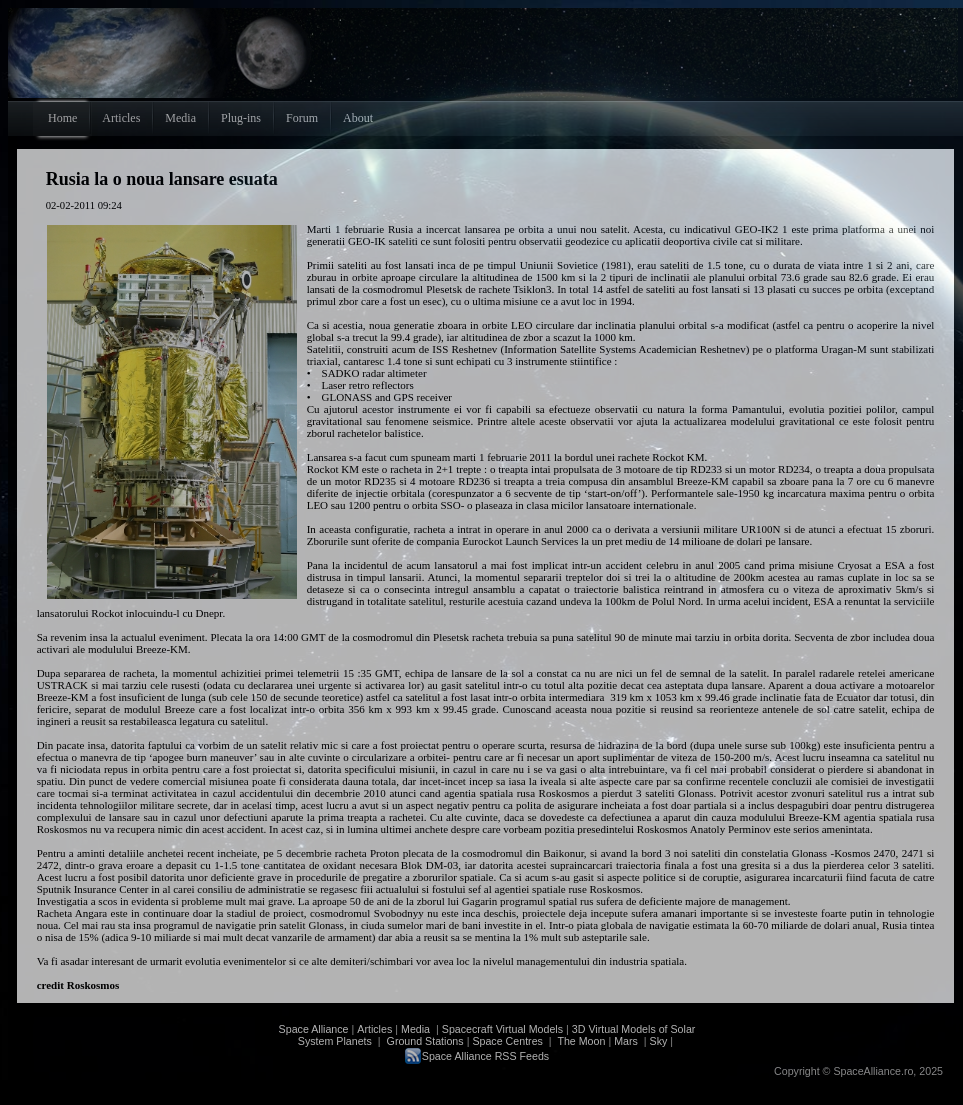  What do you see at coordinates (485, 1056) in the screenshot?
I see `Space Alliance RSS Feeds` at bounding box center [485, 1056].